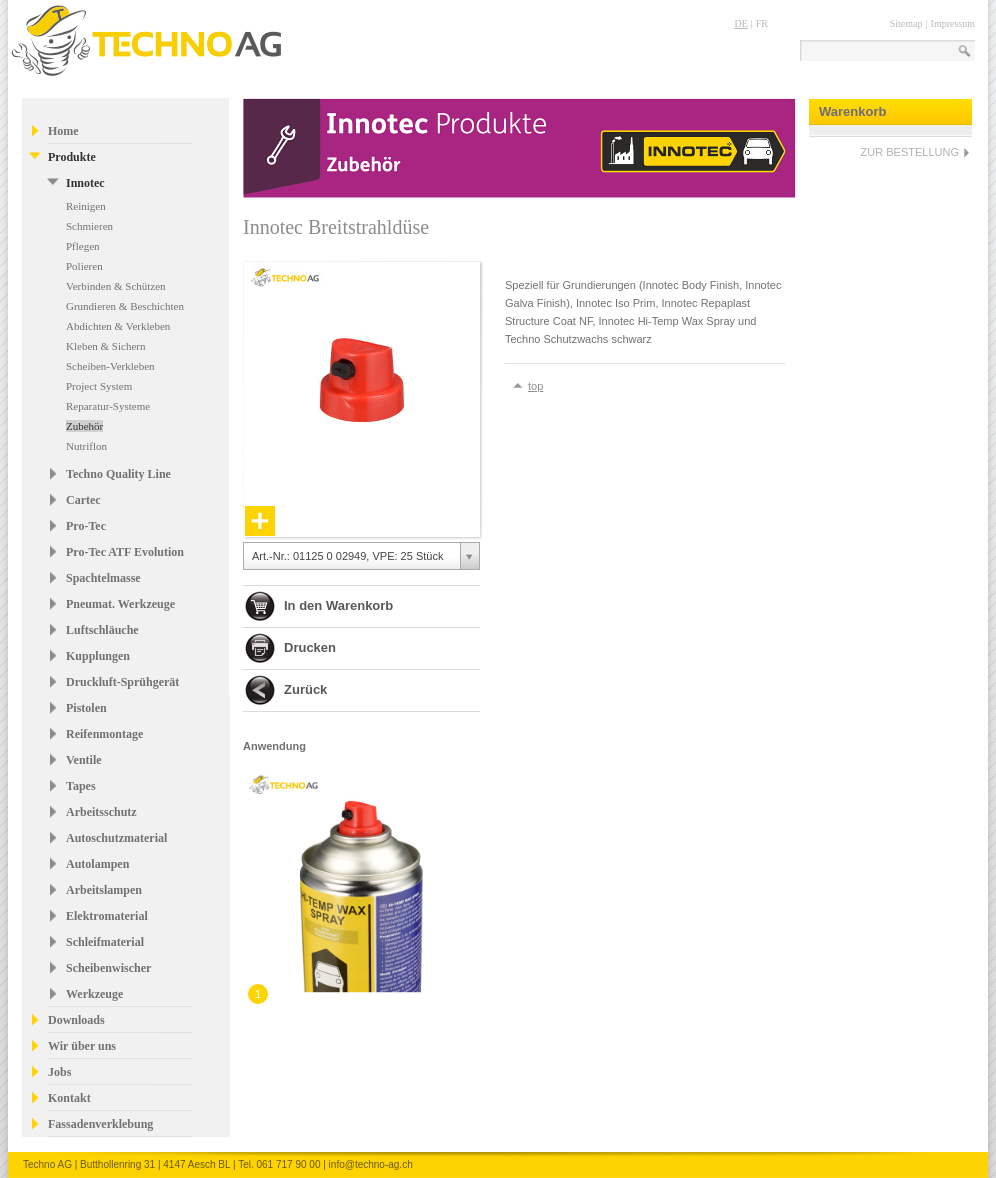 This screenshot has height=1178, width=996. What do you see at coordinates (86, 708) in the screenshot?
I see `Pistolen` at bounding box center [86, 708].